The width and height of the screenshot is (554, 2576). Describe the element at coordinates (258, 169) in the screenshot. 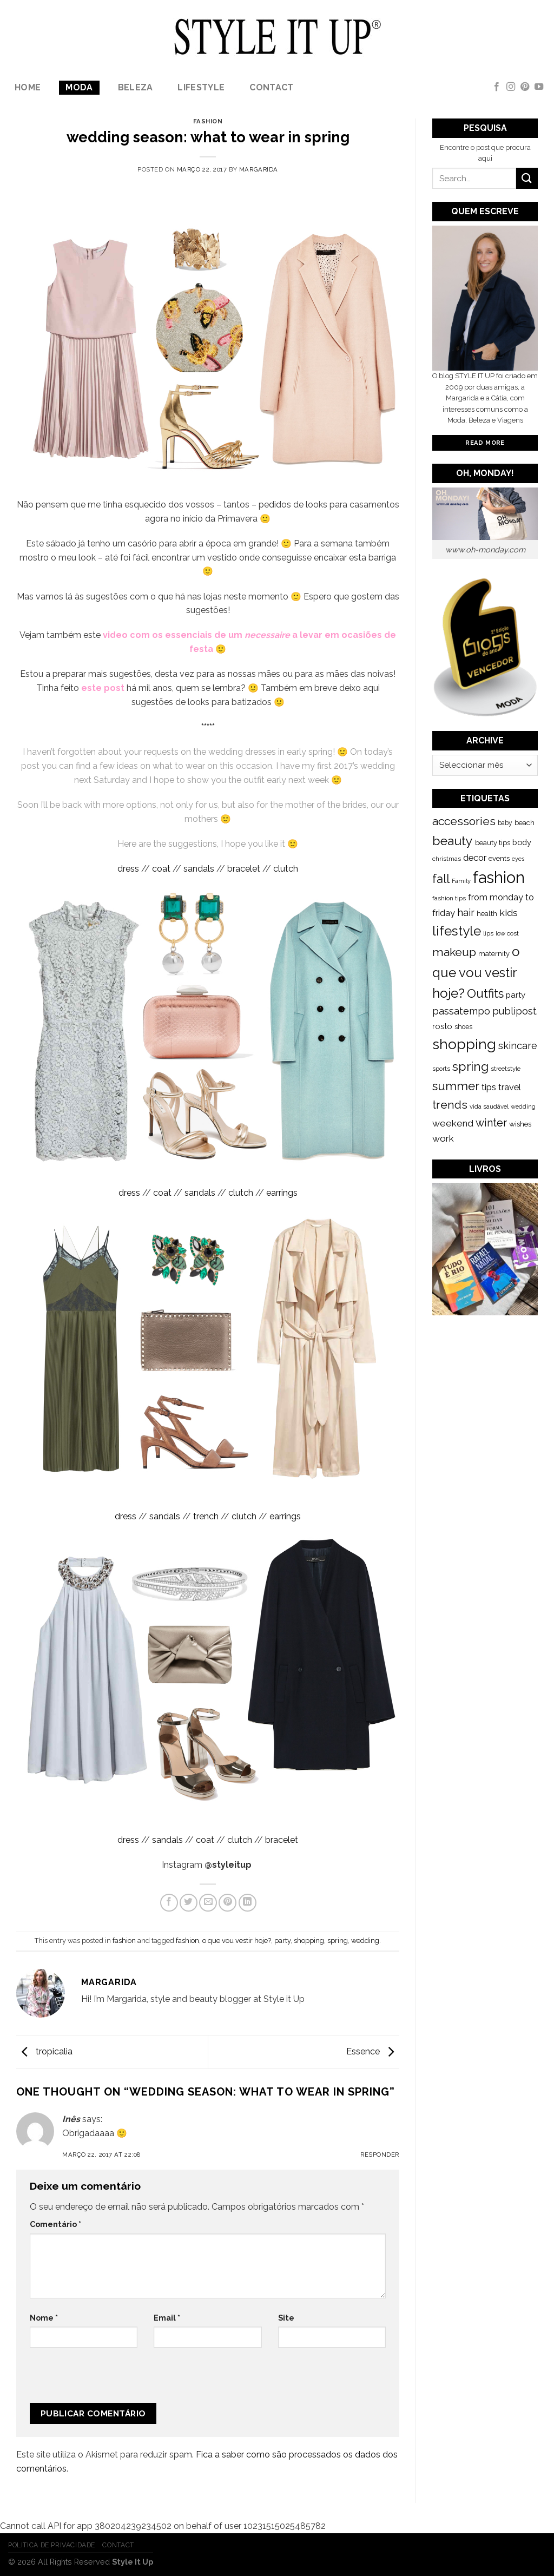

I see `Margarida` at that location.